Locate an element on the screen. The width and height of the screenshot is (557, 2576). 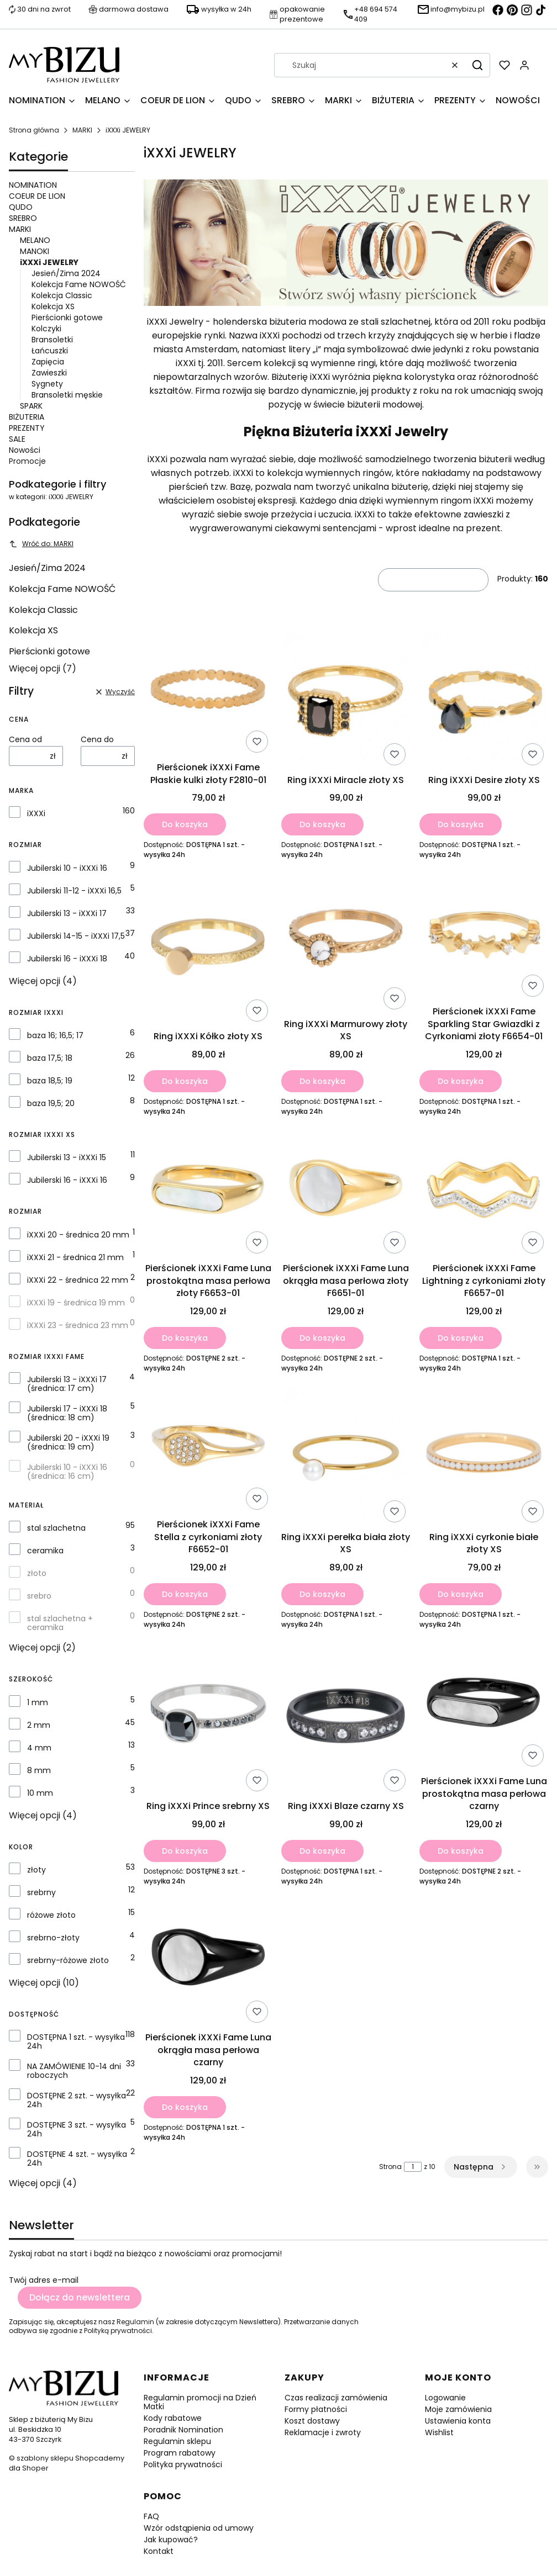
MANOKI is located at coordinates (34, 251).